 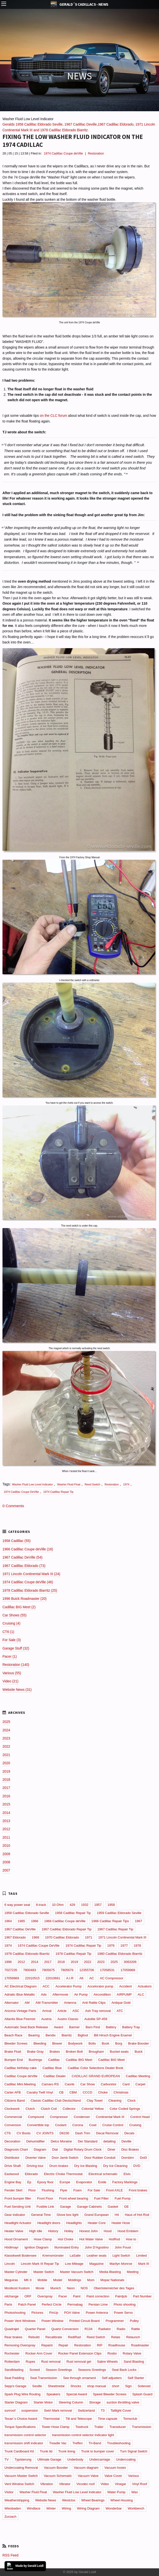 What do you see at coordinates (12, 2109) in the screenshot?
I see `Clockwork` at bounding box center [12, 2109].